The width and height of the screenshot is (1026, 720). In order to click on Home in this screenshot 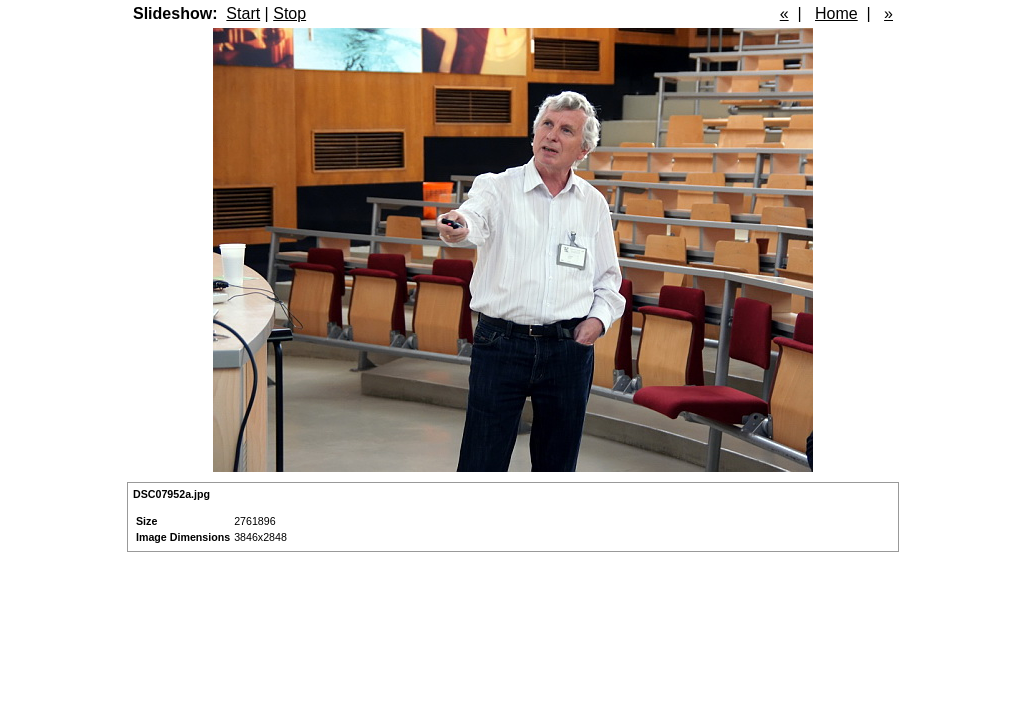, I will do `click(836, 13)`.